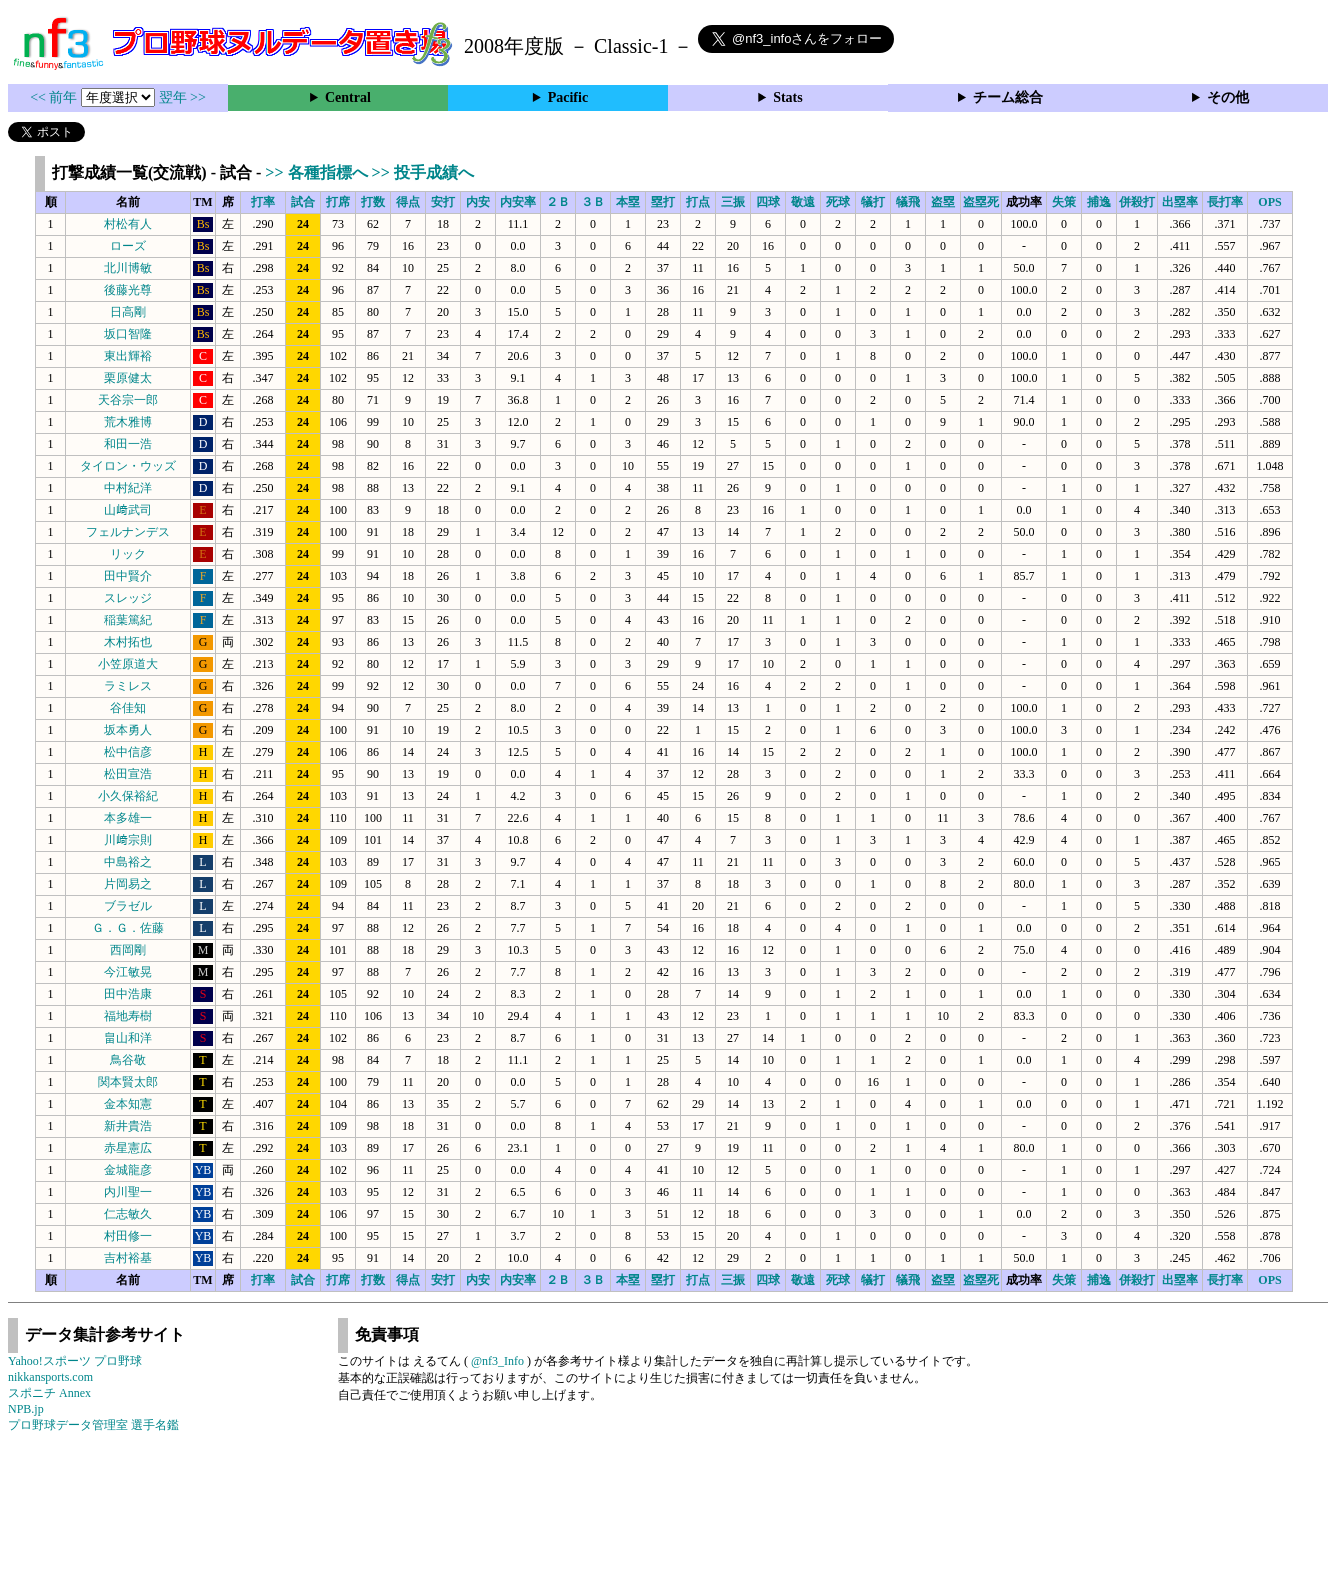  What do you see at coordinates (128, 1192) in the screenshot?
I see `内川聖一` at bounding box center [128, 1192].